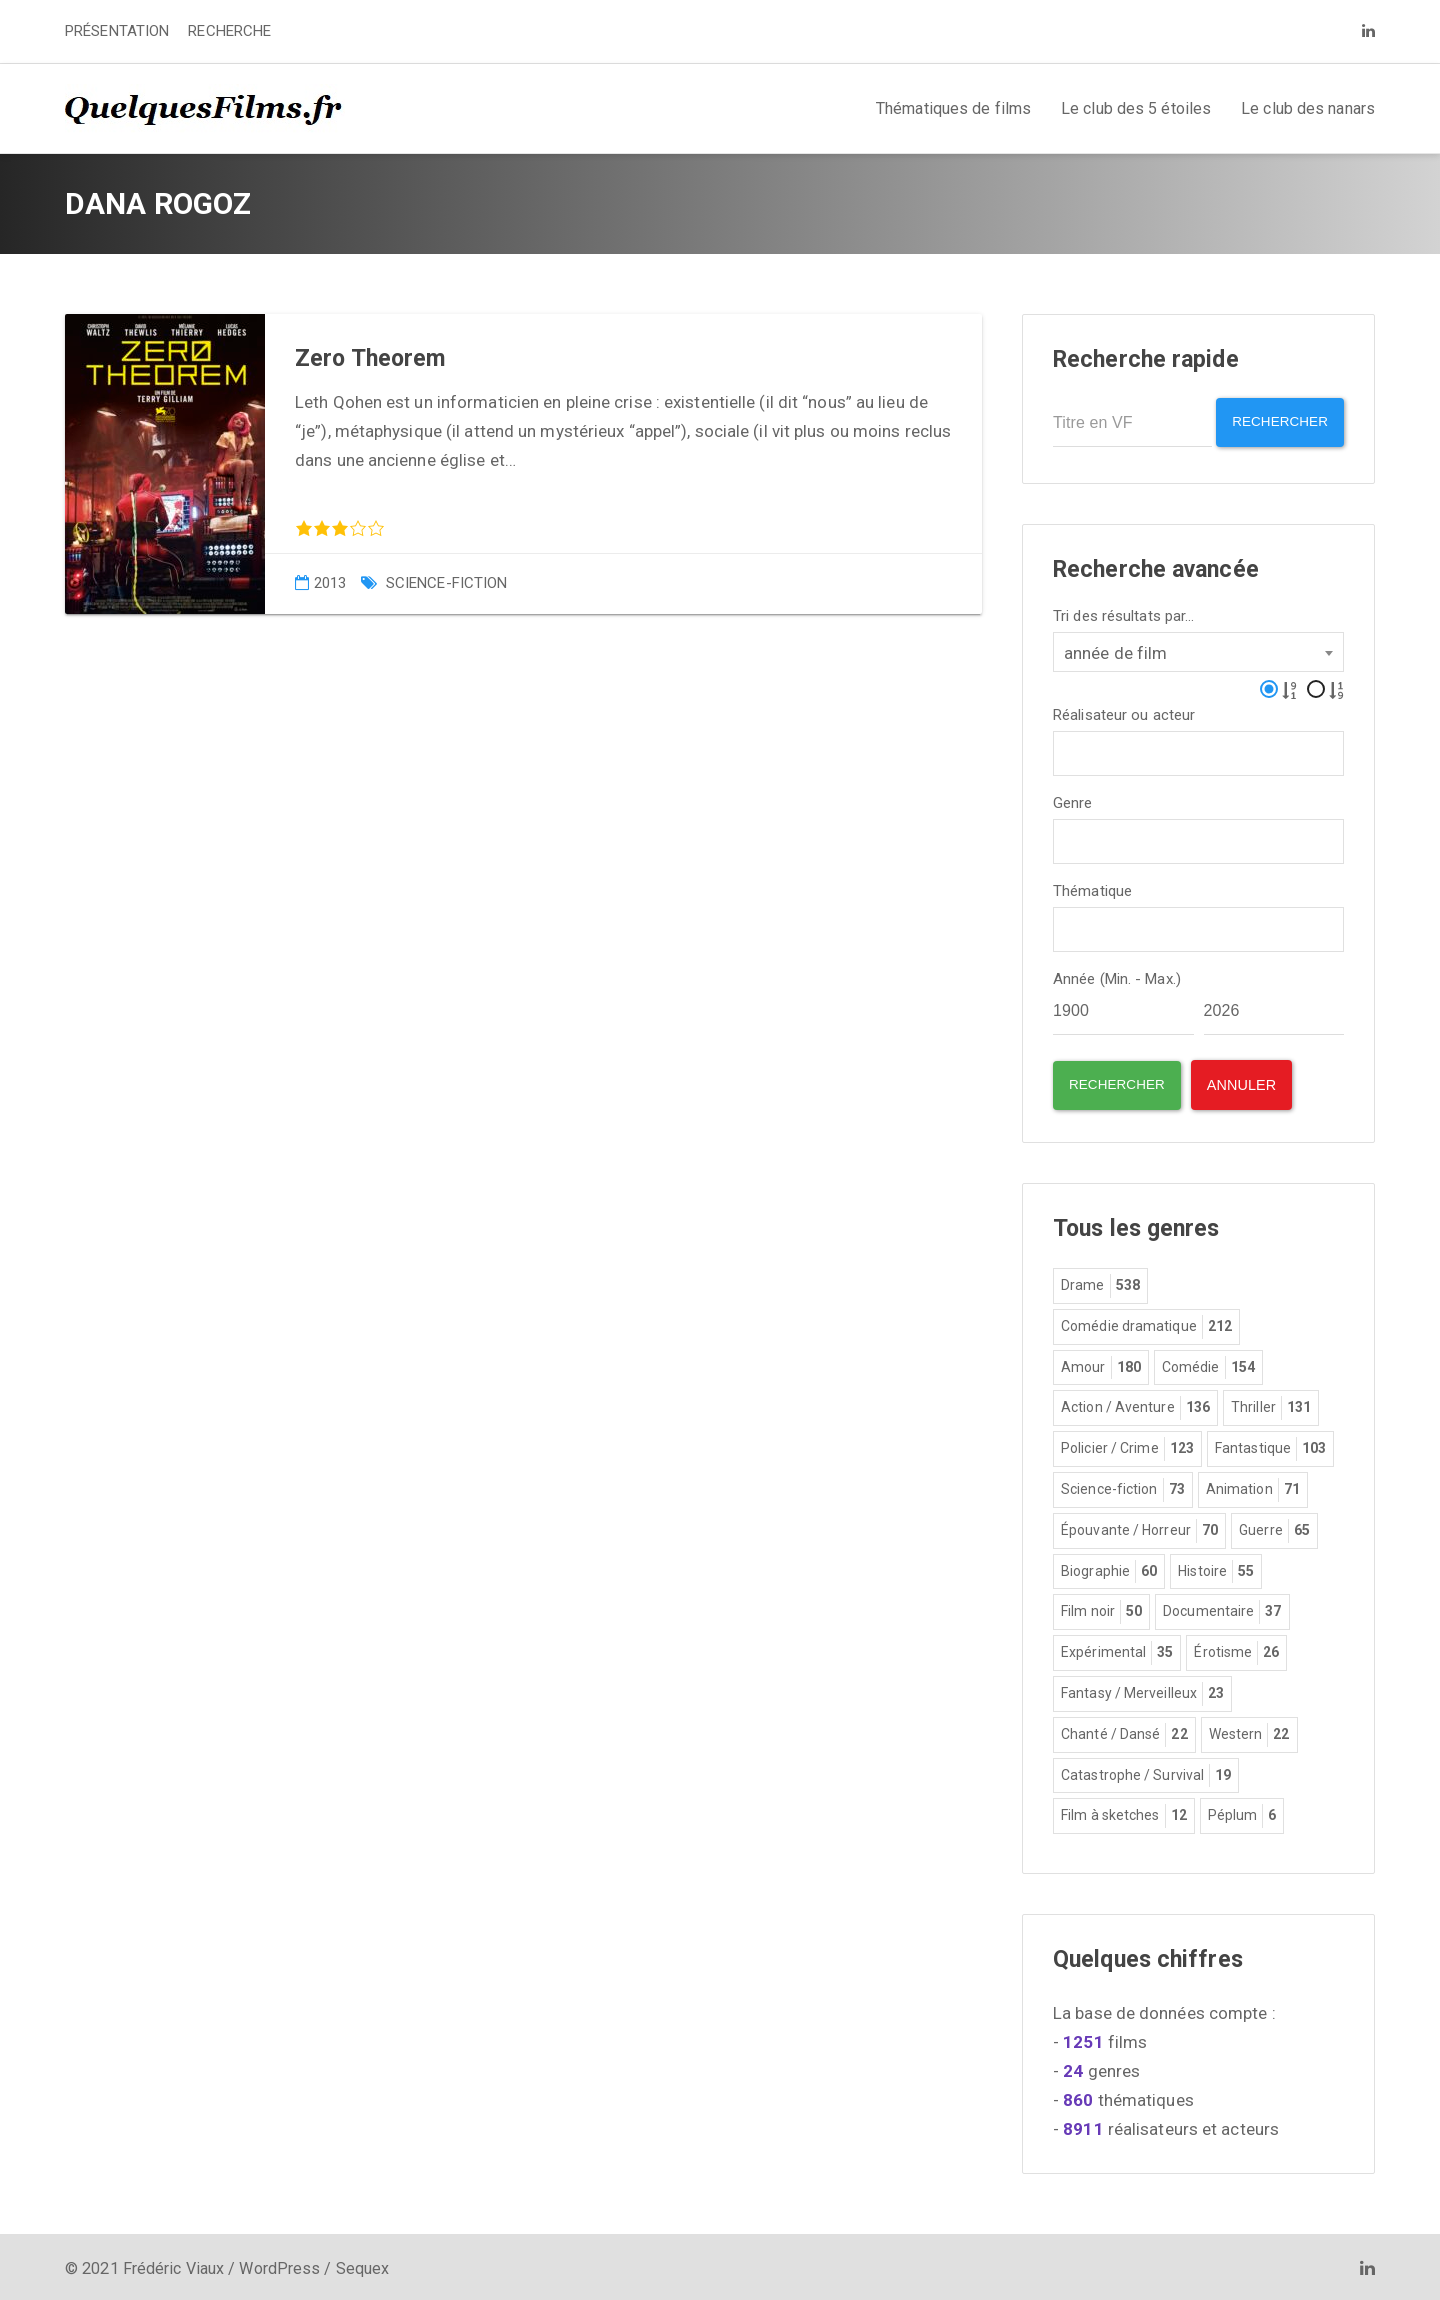 The image size is (1440, 2300). What do you see at coordinates (1242, 1813) in the screenshot?
I see `Péplum` at bounding box center [1242, 1813].